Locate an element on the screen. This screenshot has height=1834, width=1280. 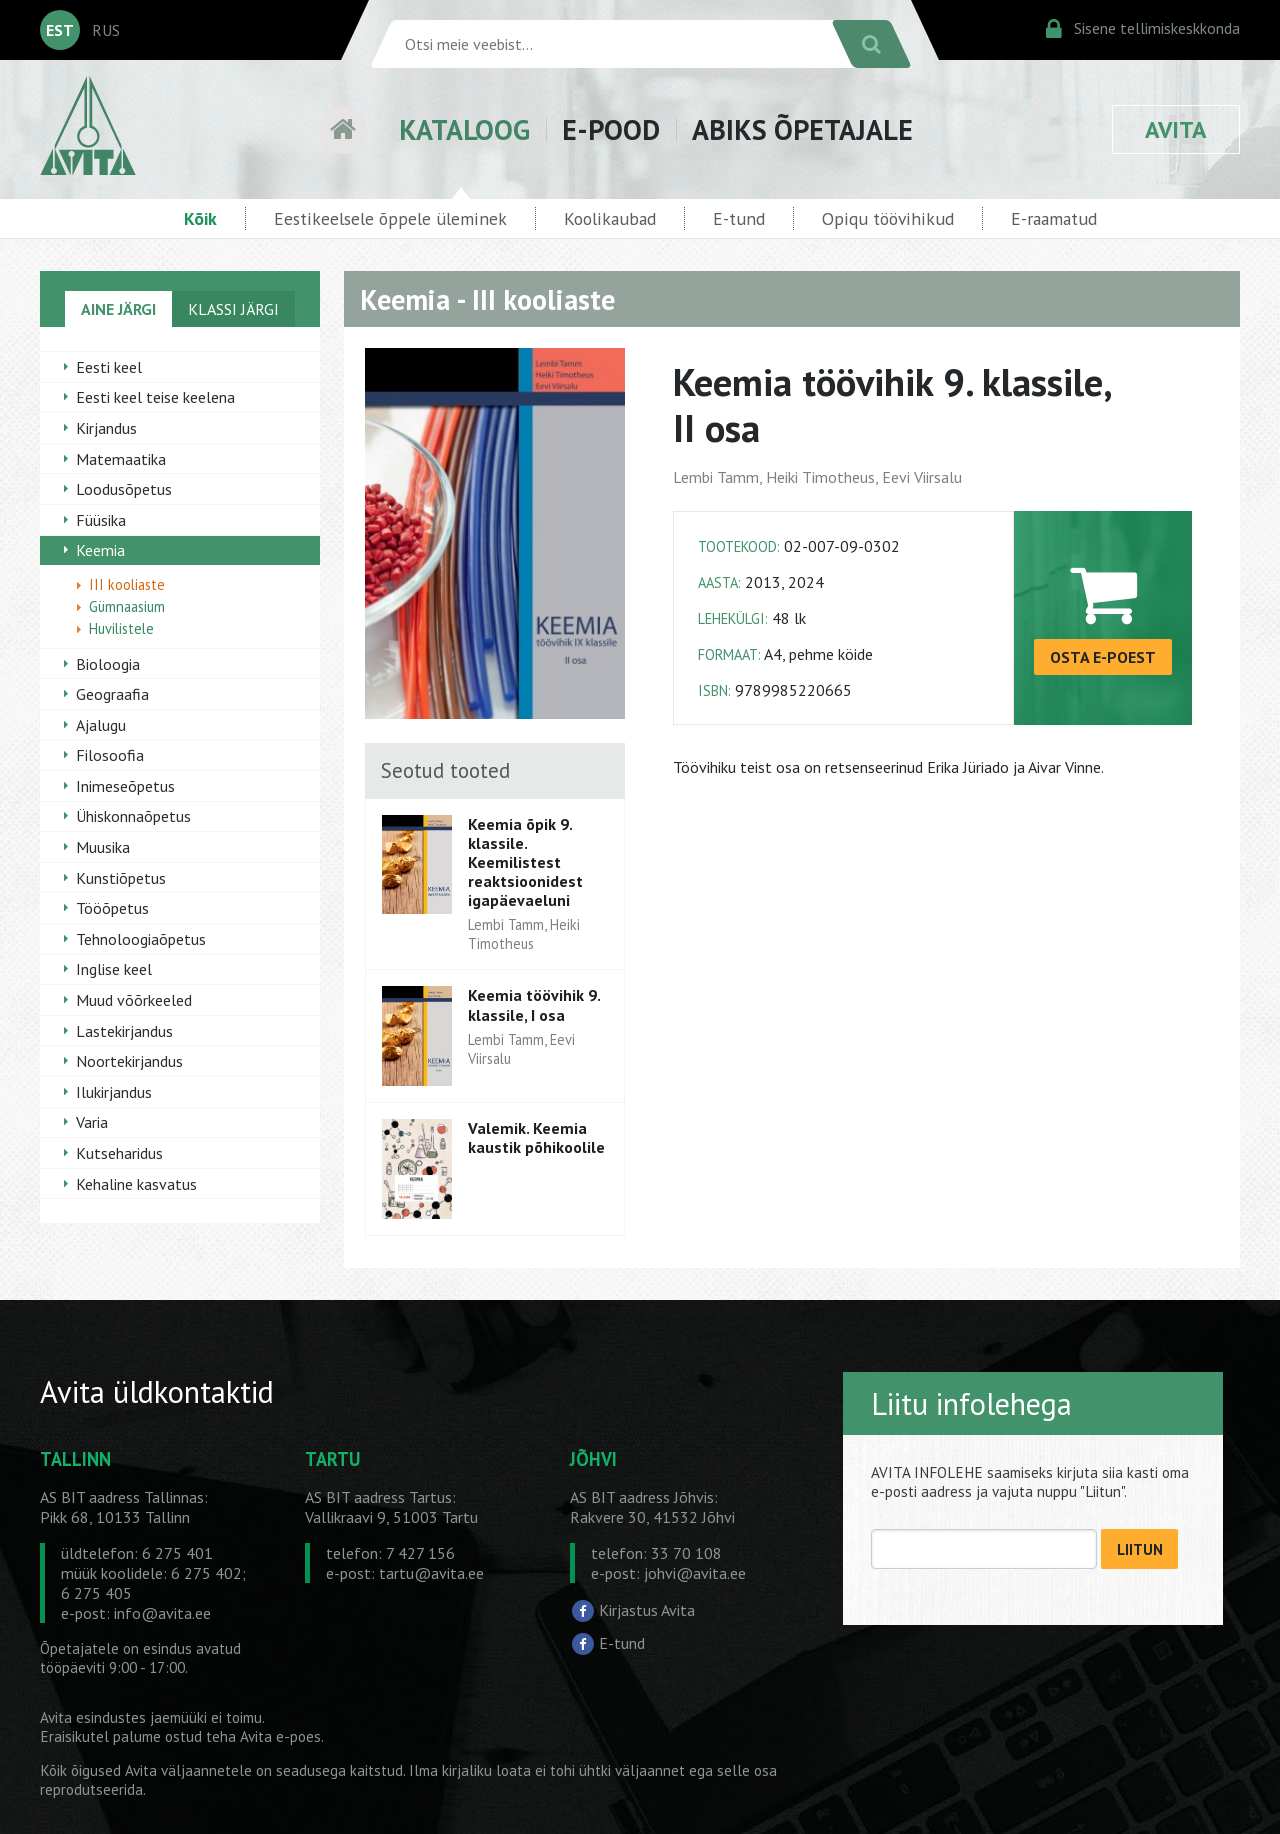
Kehaline kasvatus is located at coordinates (136, 1184).